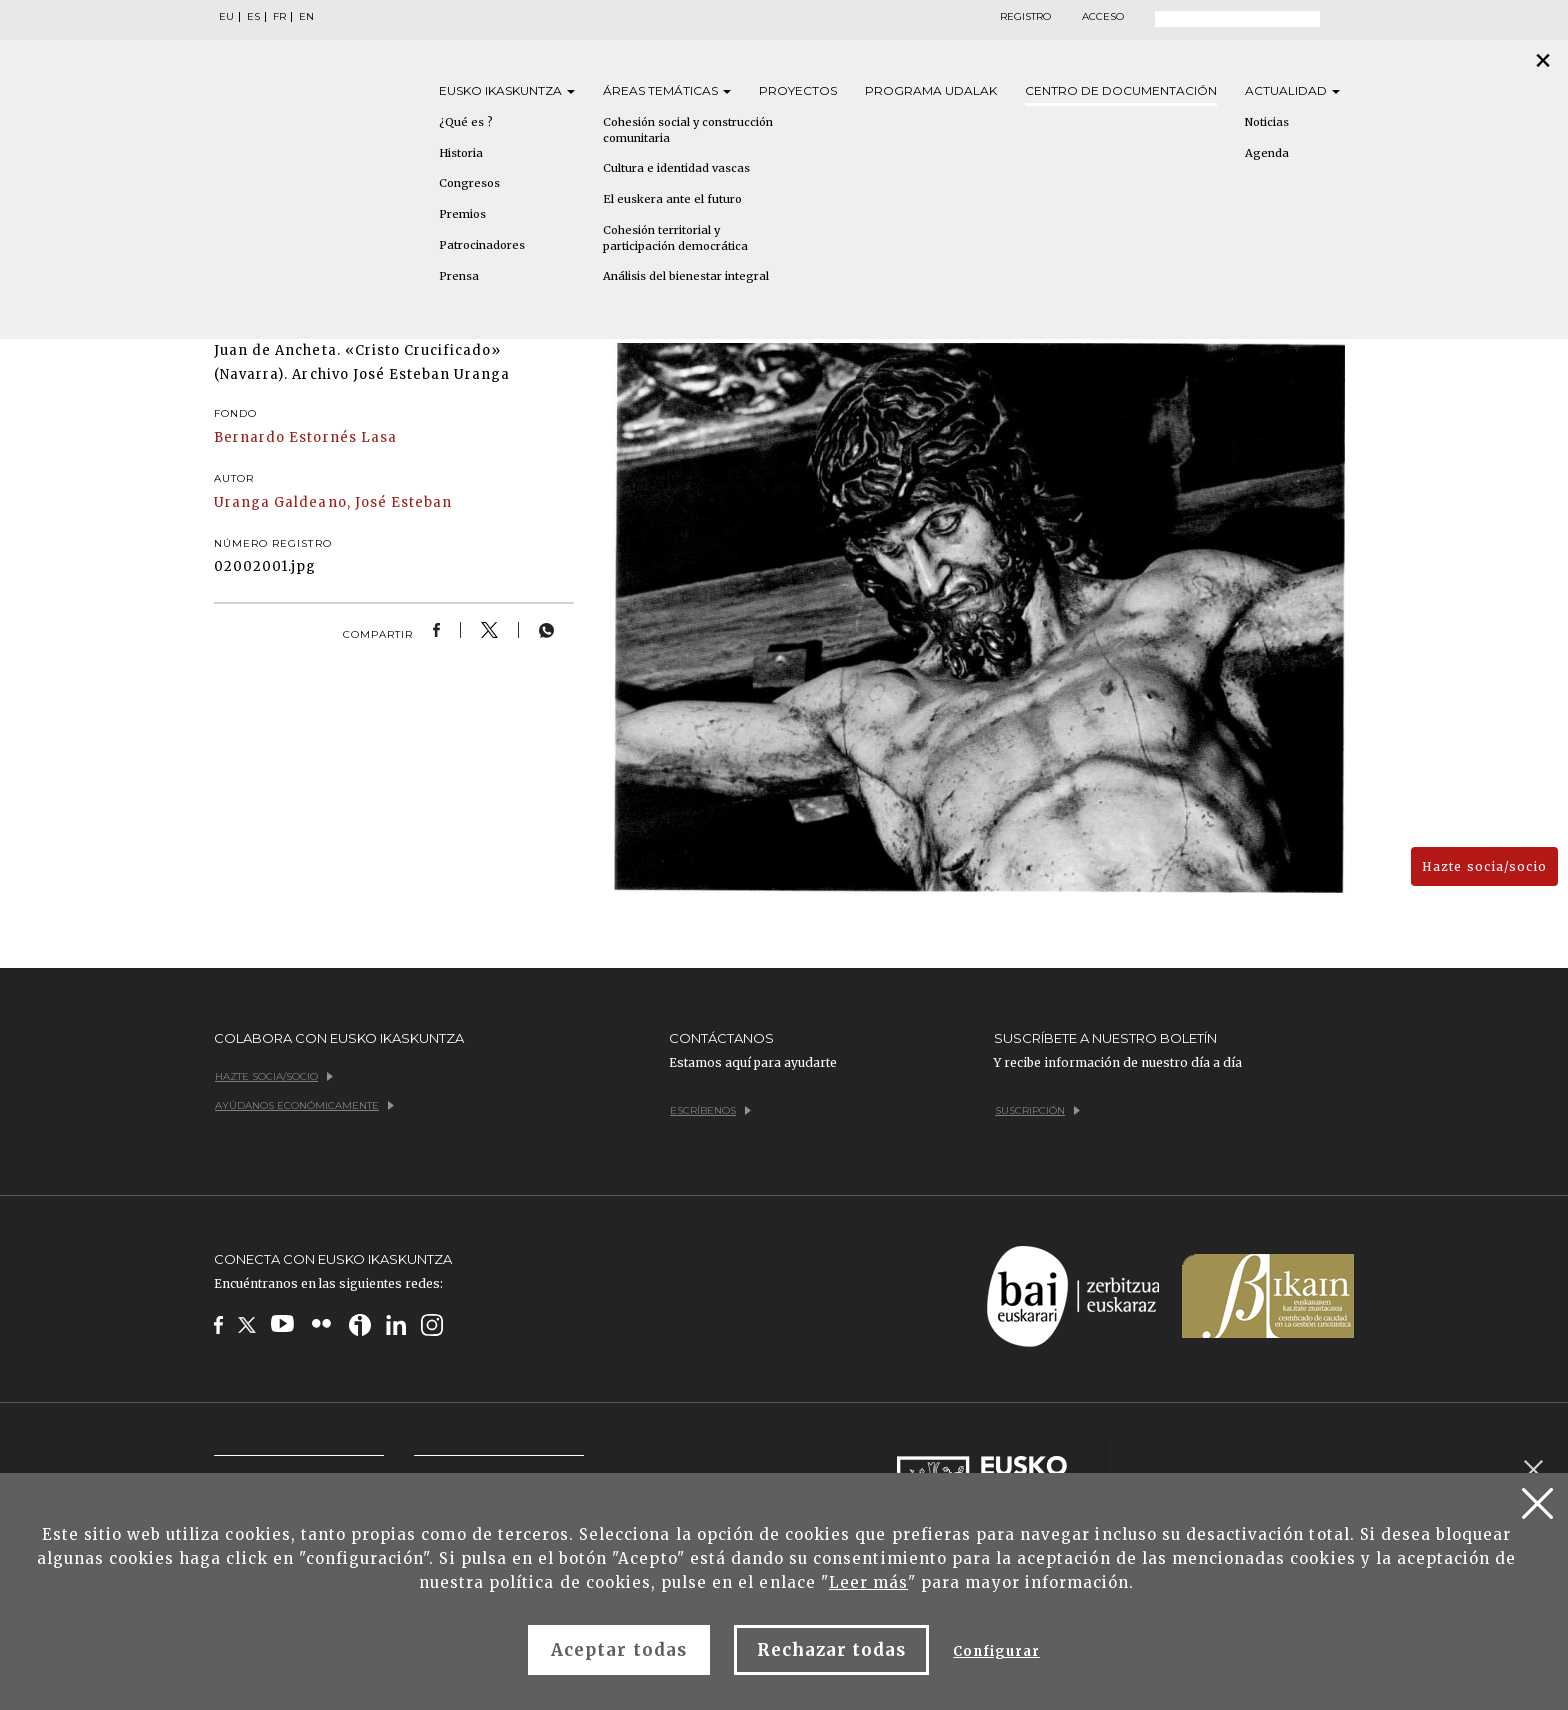 The image size is (1568, 1710). I want to click on FR, so click(279, 17).